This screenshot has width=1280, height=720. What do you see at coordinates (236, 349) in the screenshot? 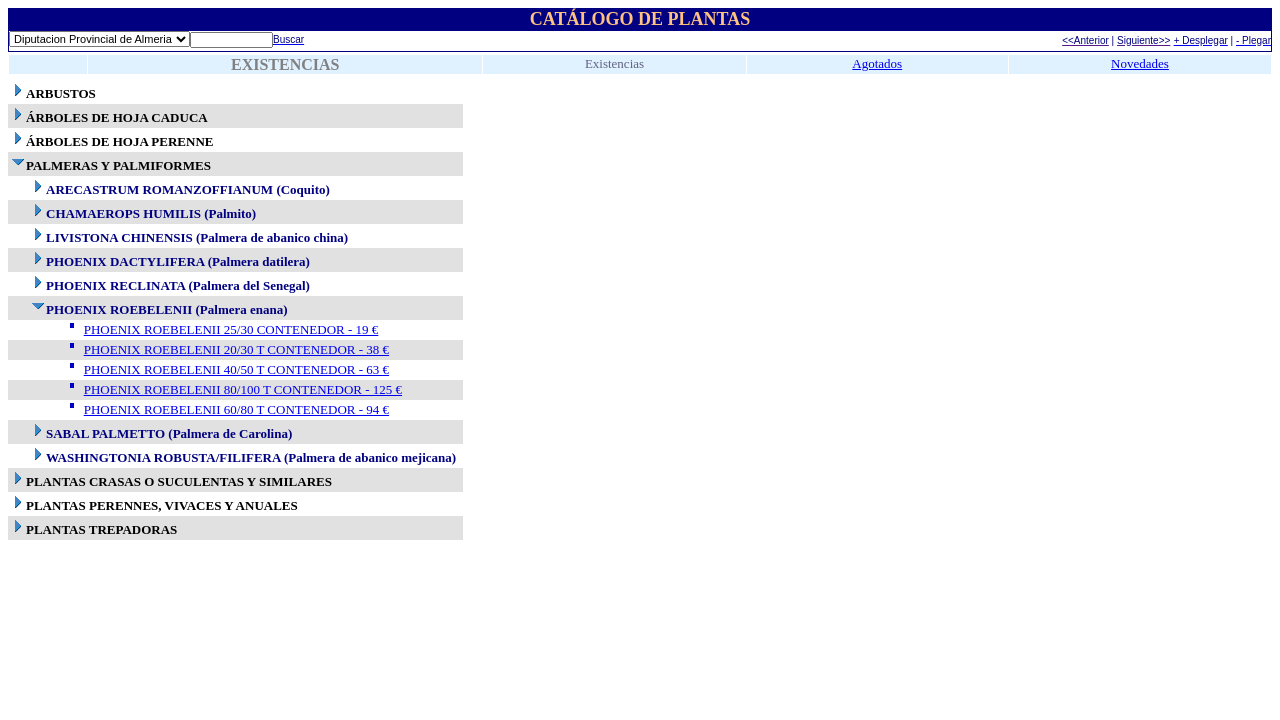
I see `PHOENIX ROEBELENII 20/30 T CONTENEDOR - 38 €` at bounding box center [236, 349].